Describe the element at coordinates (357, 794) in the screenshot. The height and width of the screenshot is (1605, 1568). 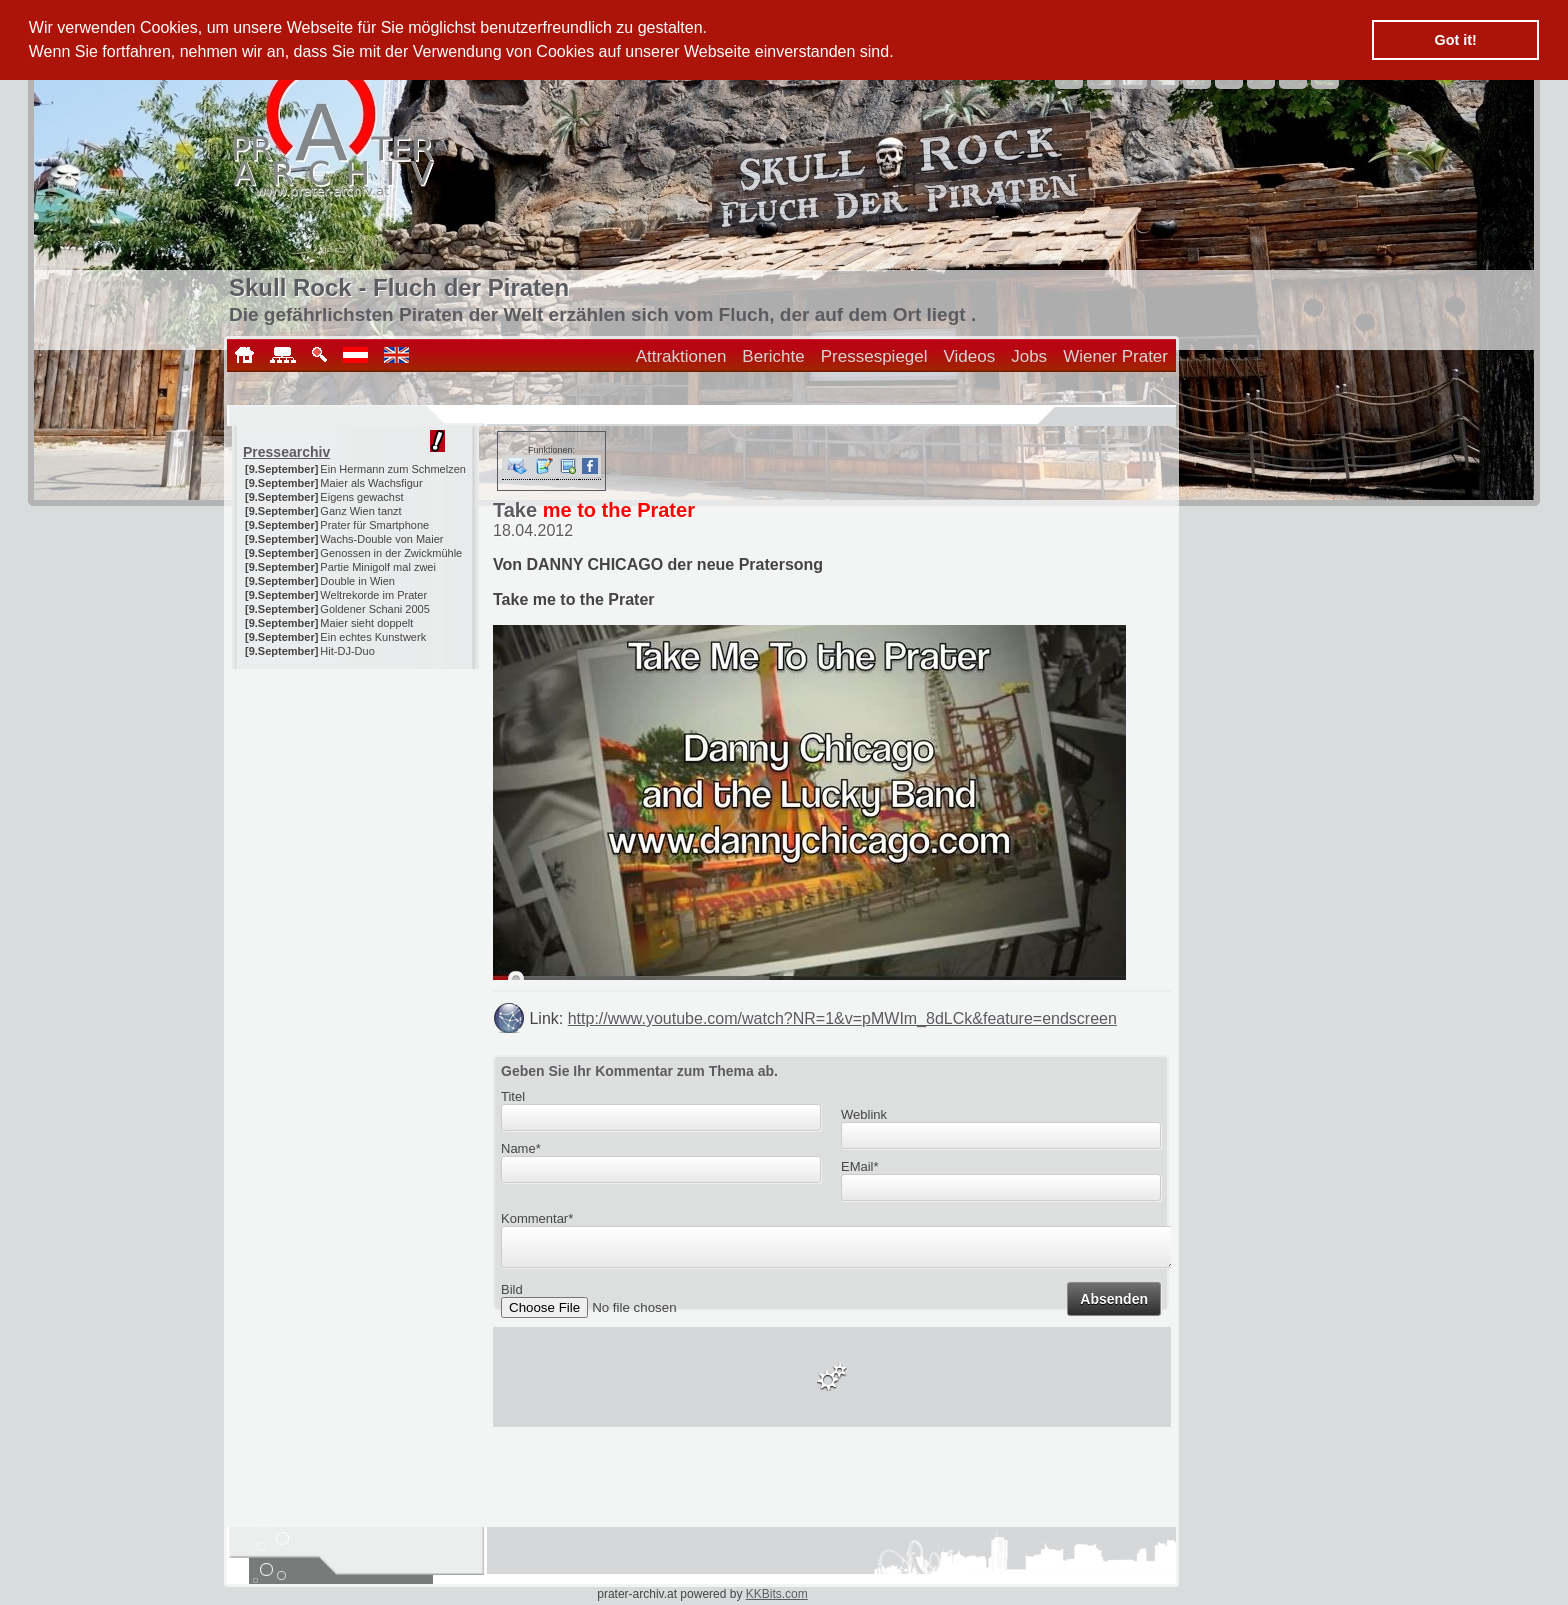
I see `[Advertisement]` at that location.